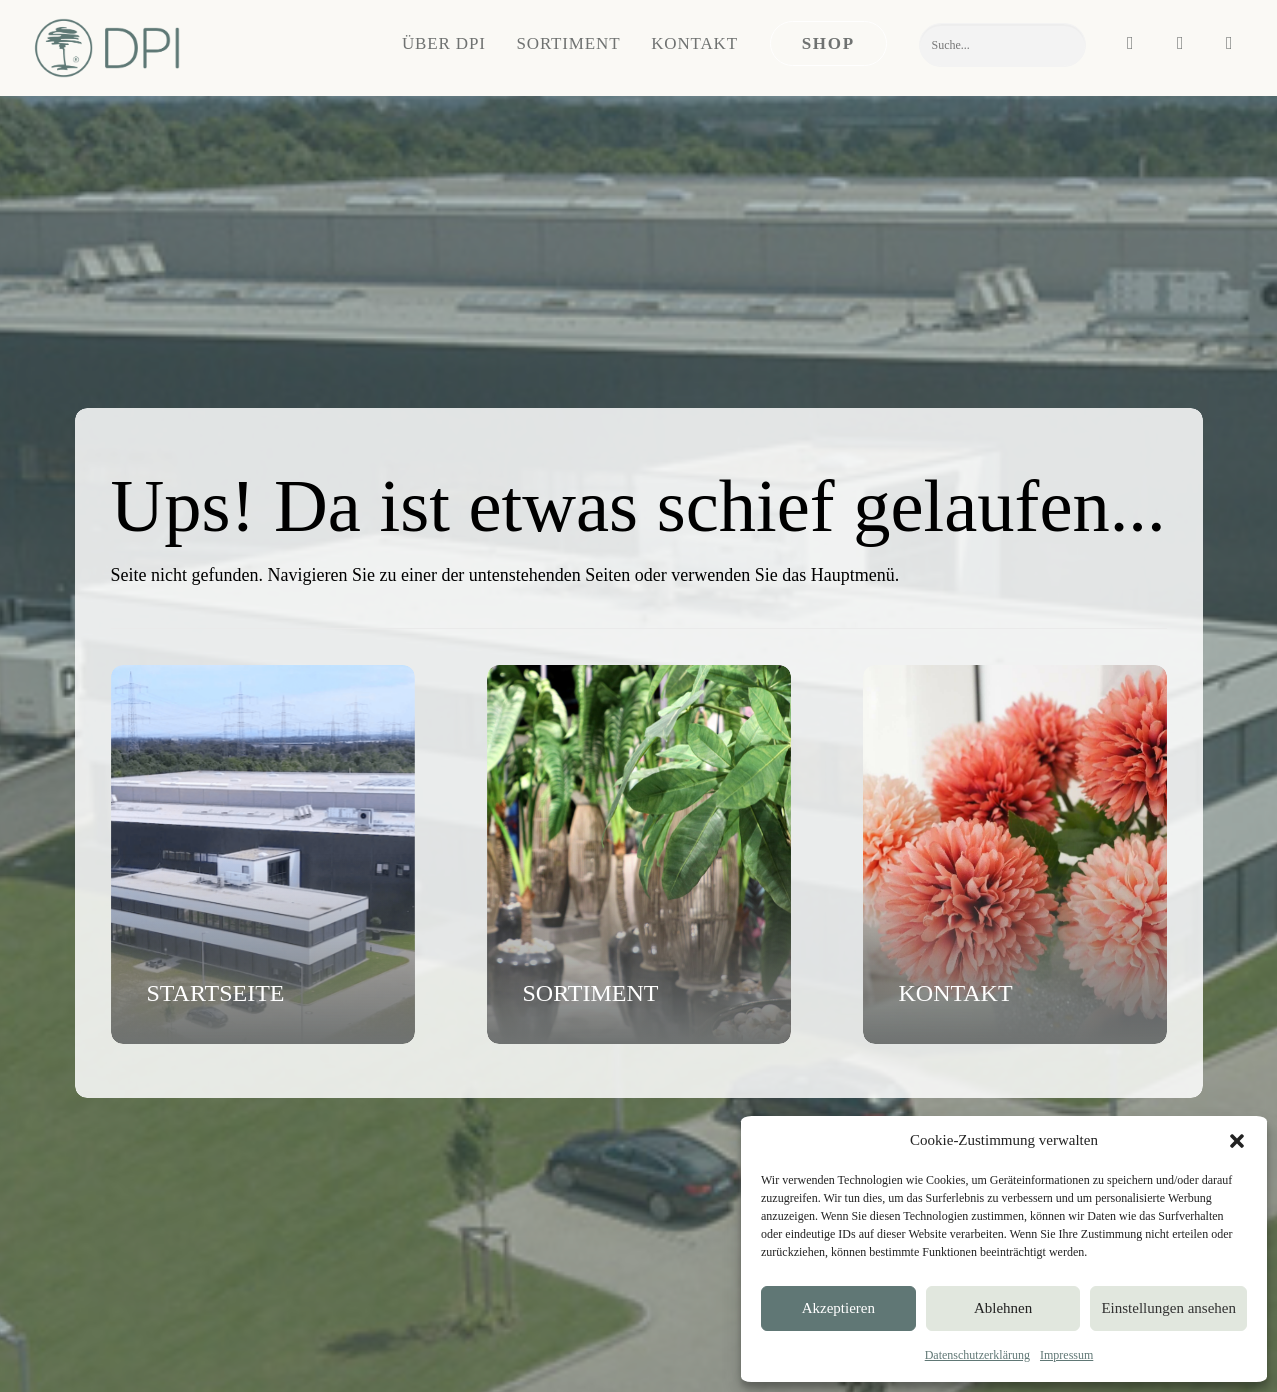 The image size is (1277, 1392). Describe the element at coordinates (945, 1080) in the screenshot. I see `Blumen` at that location.